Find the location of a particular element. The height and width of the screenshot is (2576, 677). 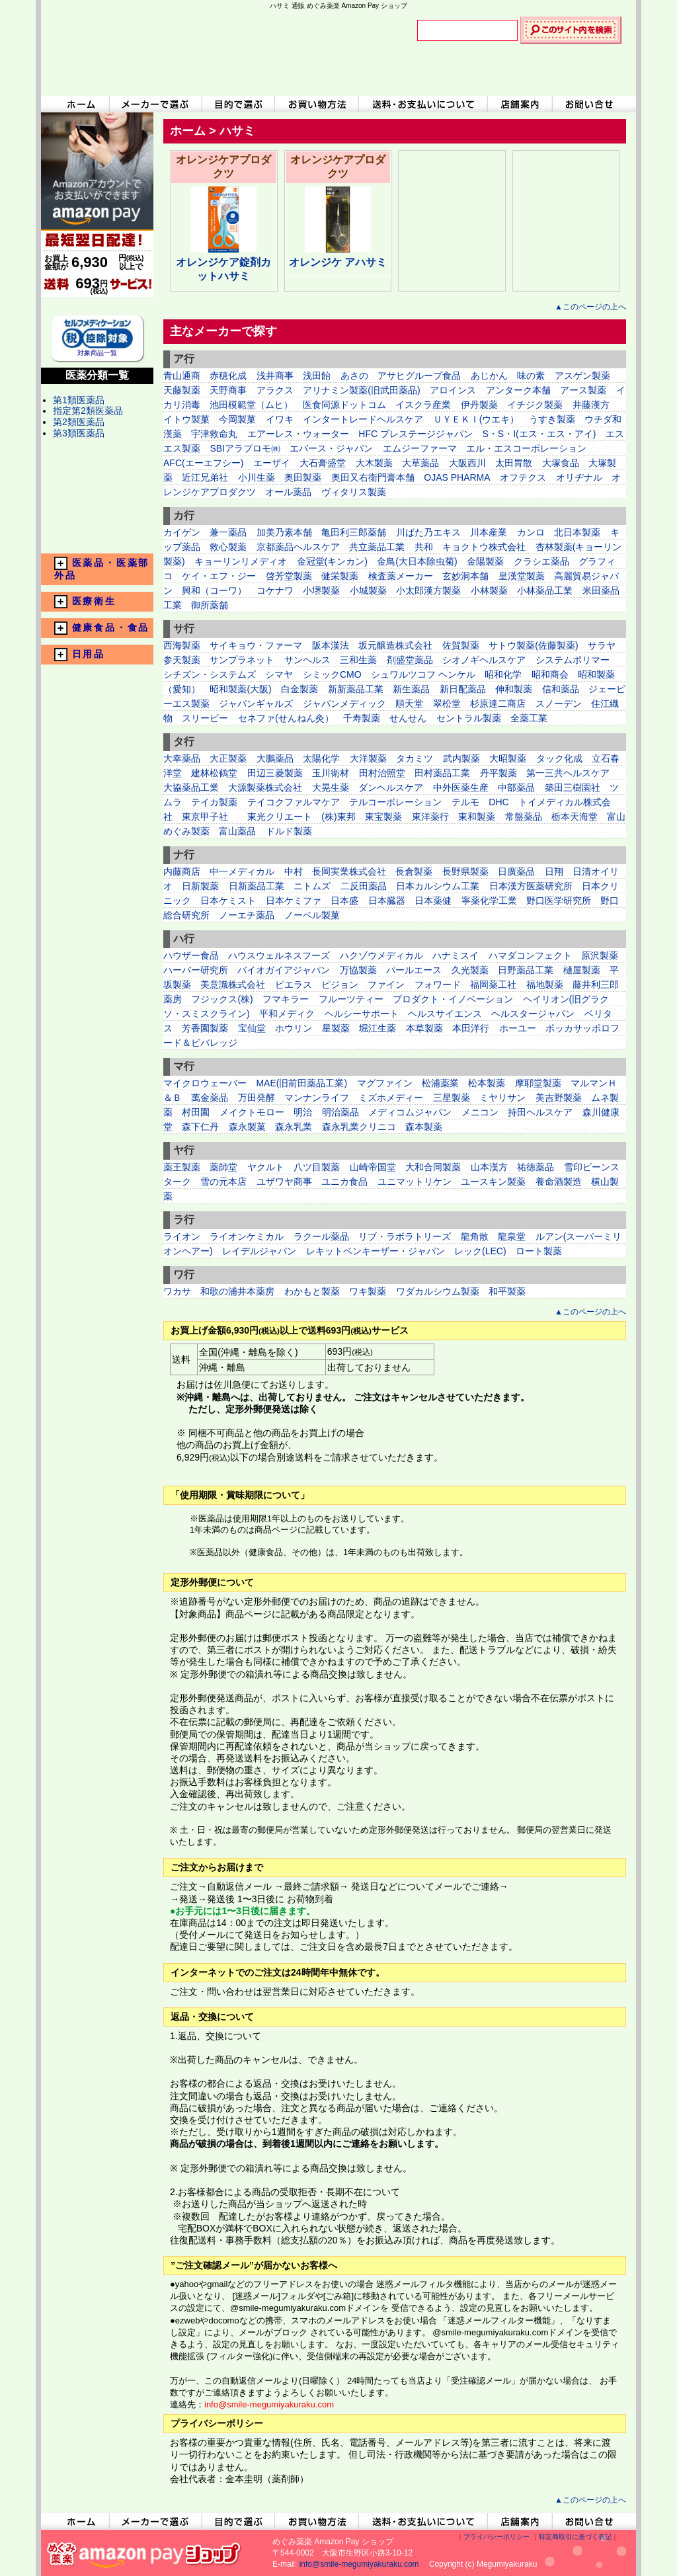

芳香園製薬 is located at coordinates (205, 1028).